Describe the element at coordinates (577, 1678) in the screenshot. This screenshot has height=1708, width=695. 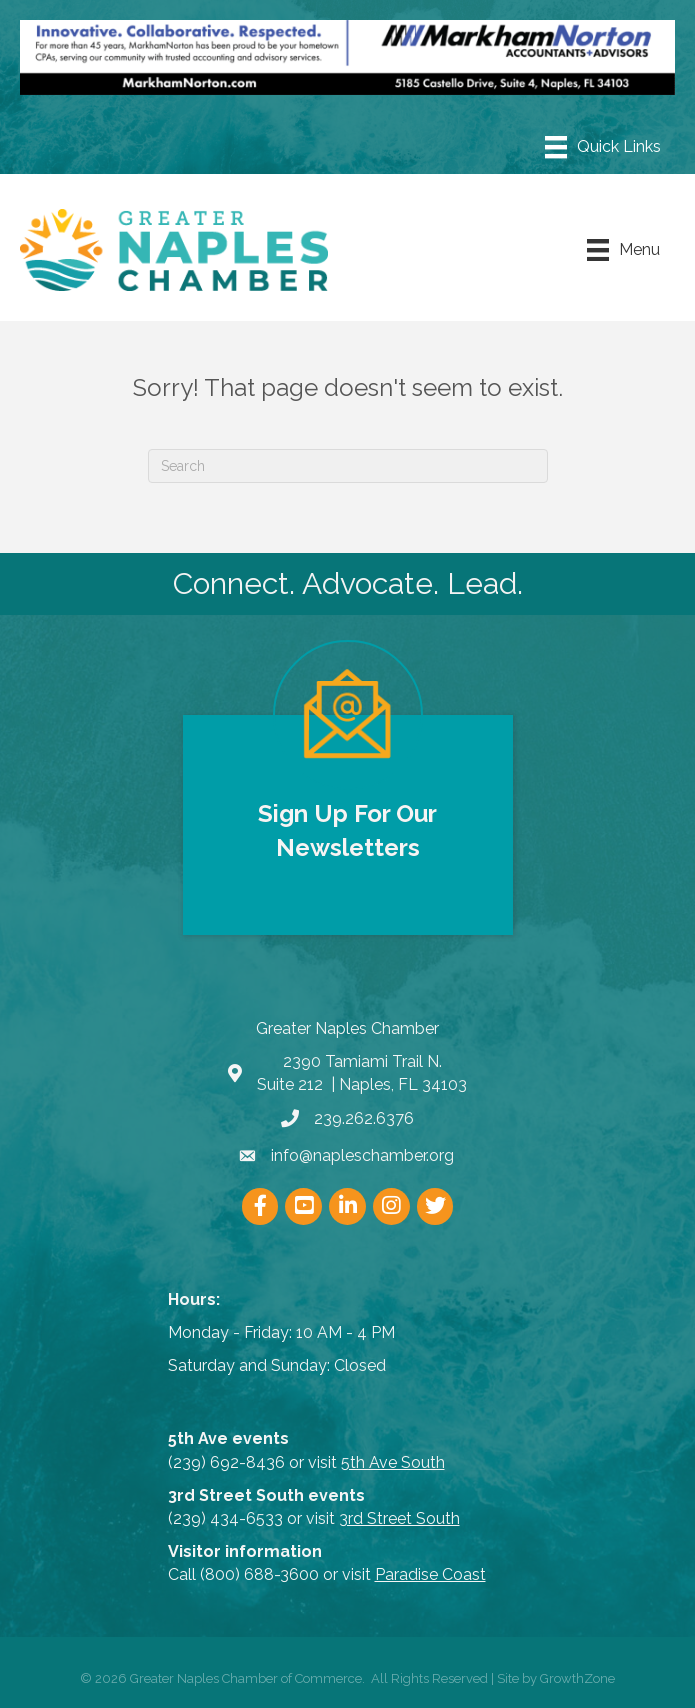
I see `GrowthZone` at that location.